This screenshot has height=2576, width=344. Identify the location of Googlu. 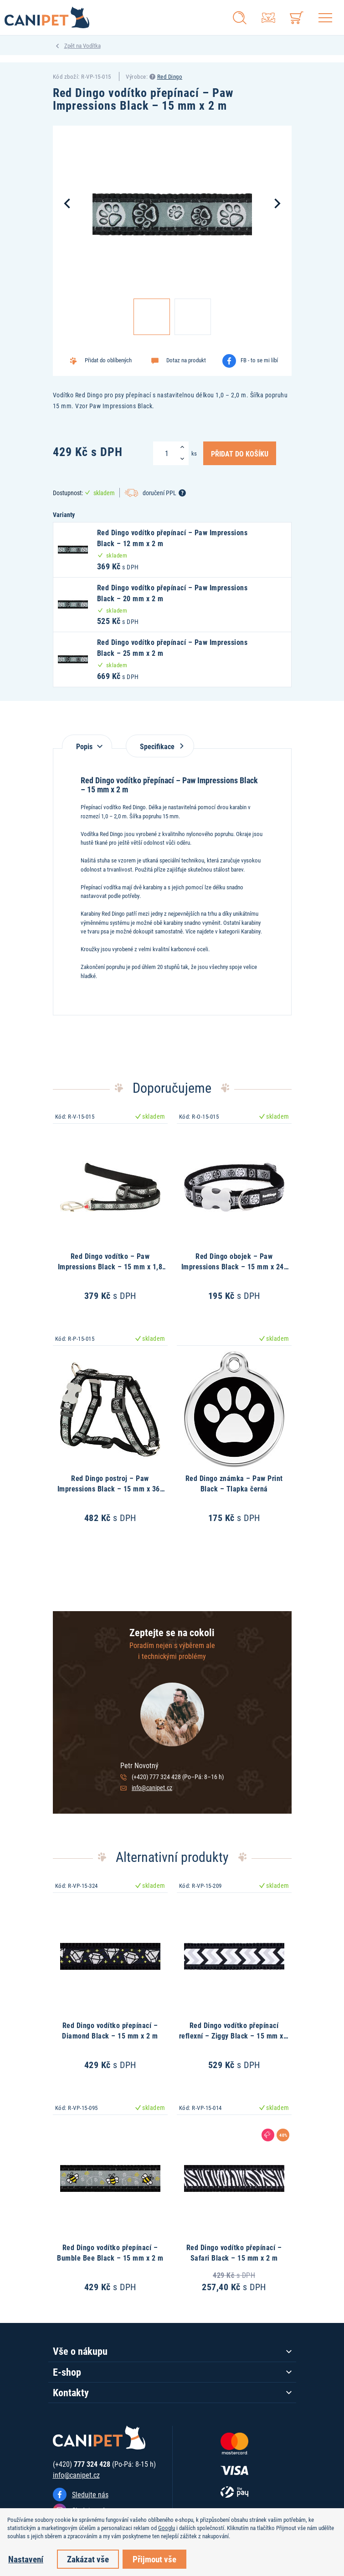
(166, 2528).